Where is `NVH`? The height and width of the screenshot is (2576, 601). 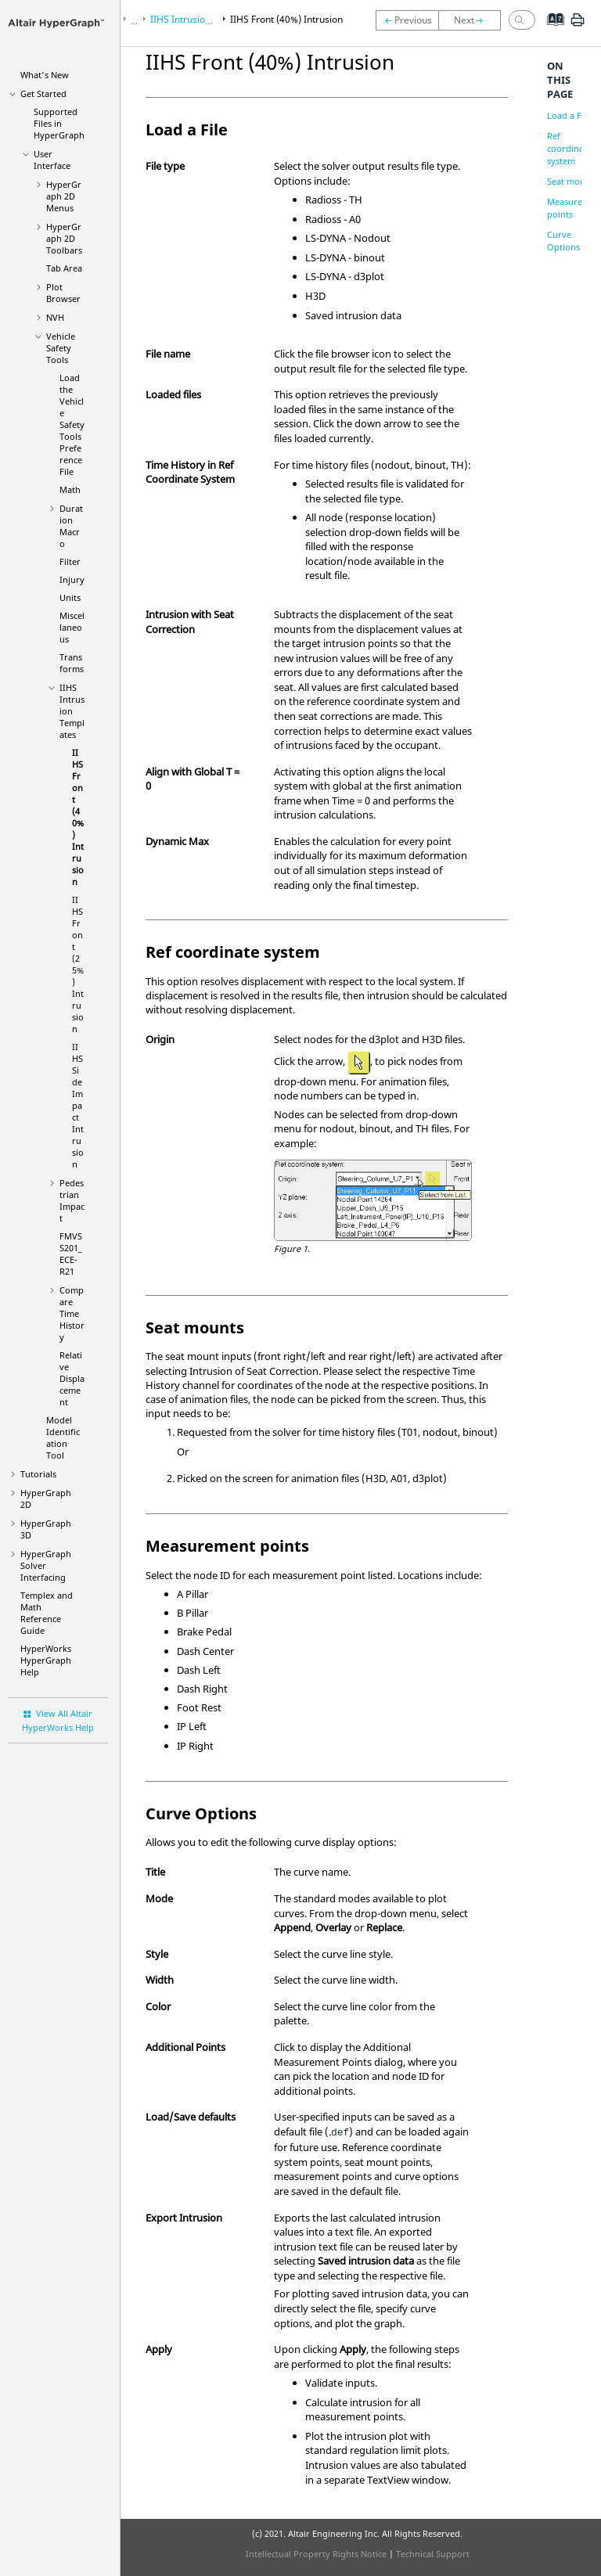
NVH is located at coordinates (55, 317).